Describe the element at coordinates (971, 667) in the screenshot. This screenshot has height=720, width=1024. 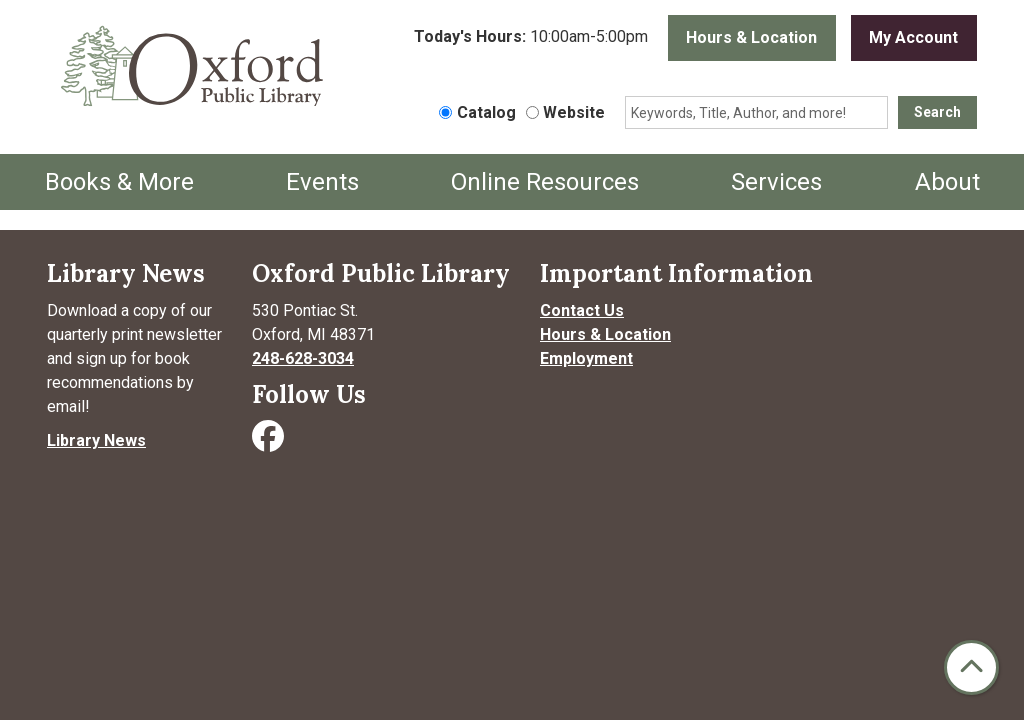
I see `[Back To Top]` at that location.